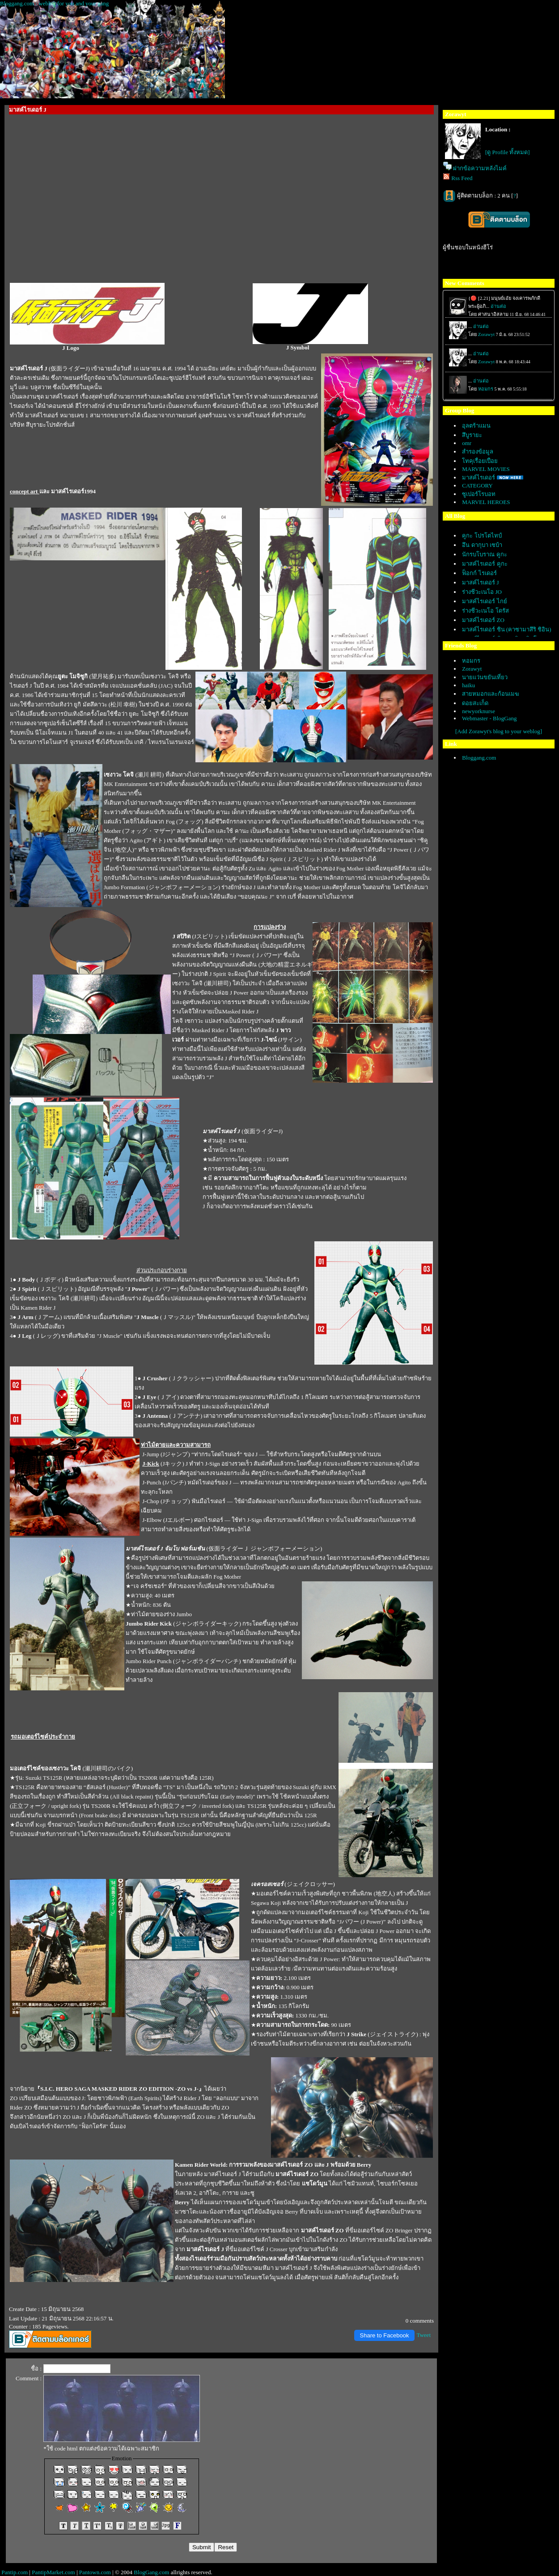  I want to click on สายหมอกและก้อนเมฆ, so click(490, 693).